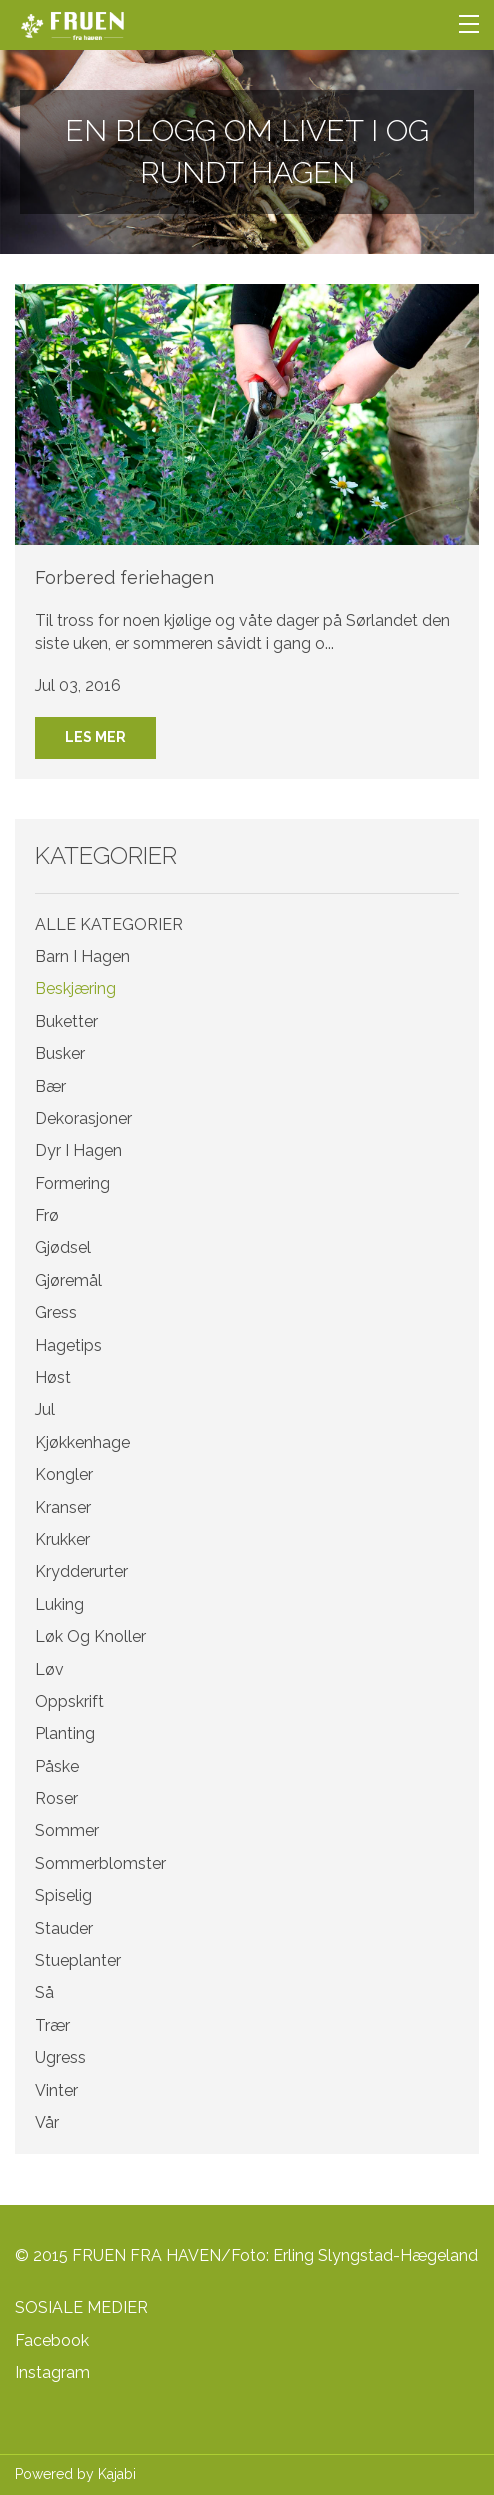 This screenshot has height=2495, width=494. I want to click on frø, so click(47, 1215).